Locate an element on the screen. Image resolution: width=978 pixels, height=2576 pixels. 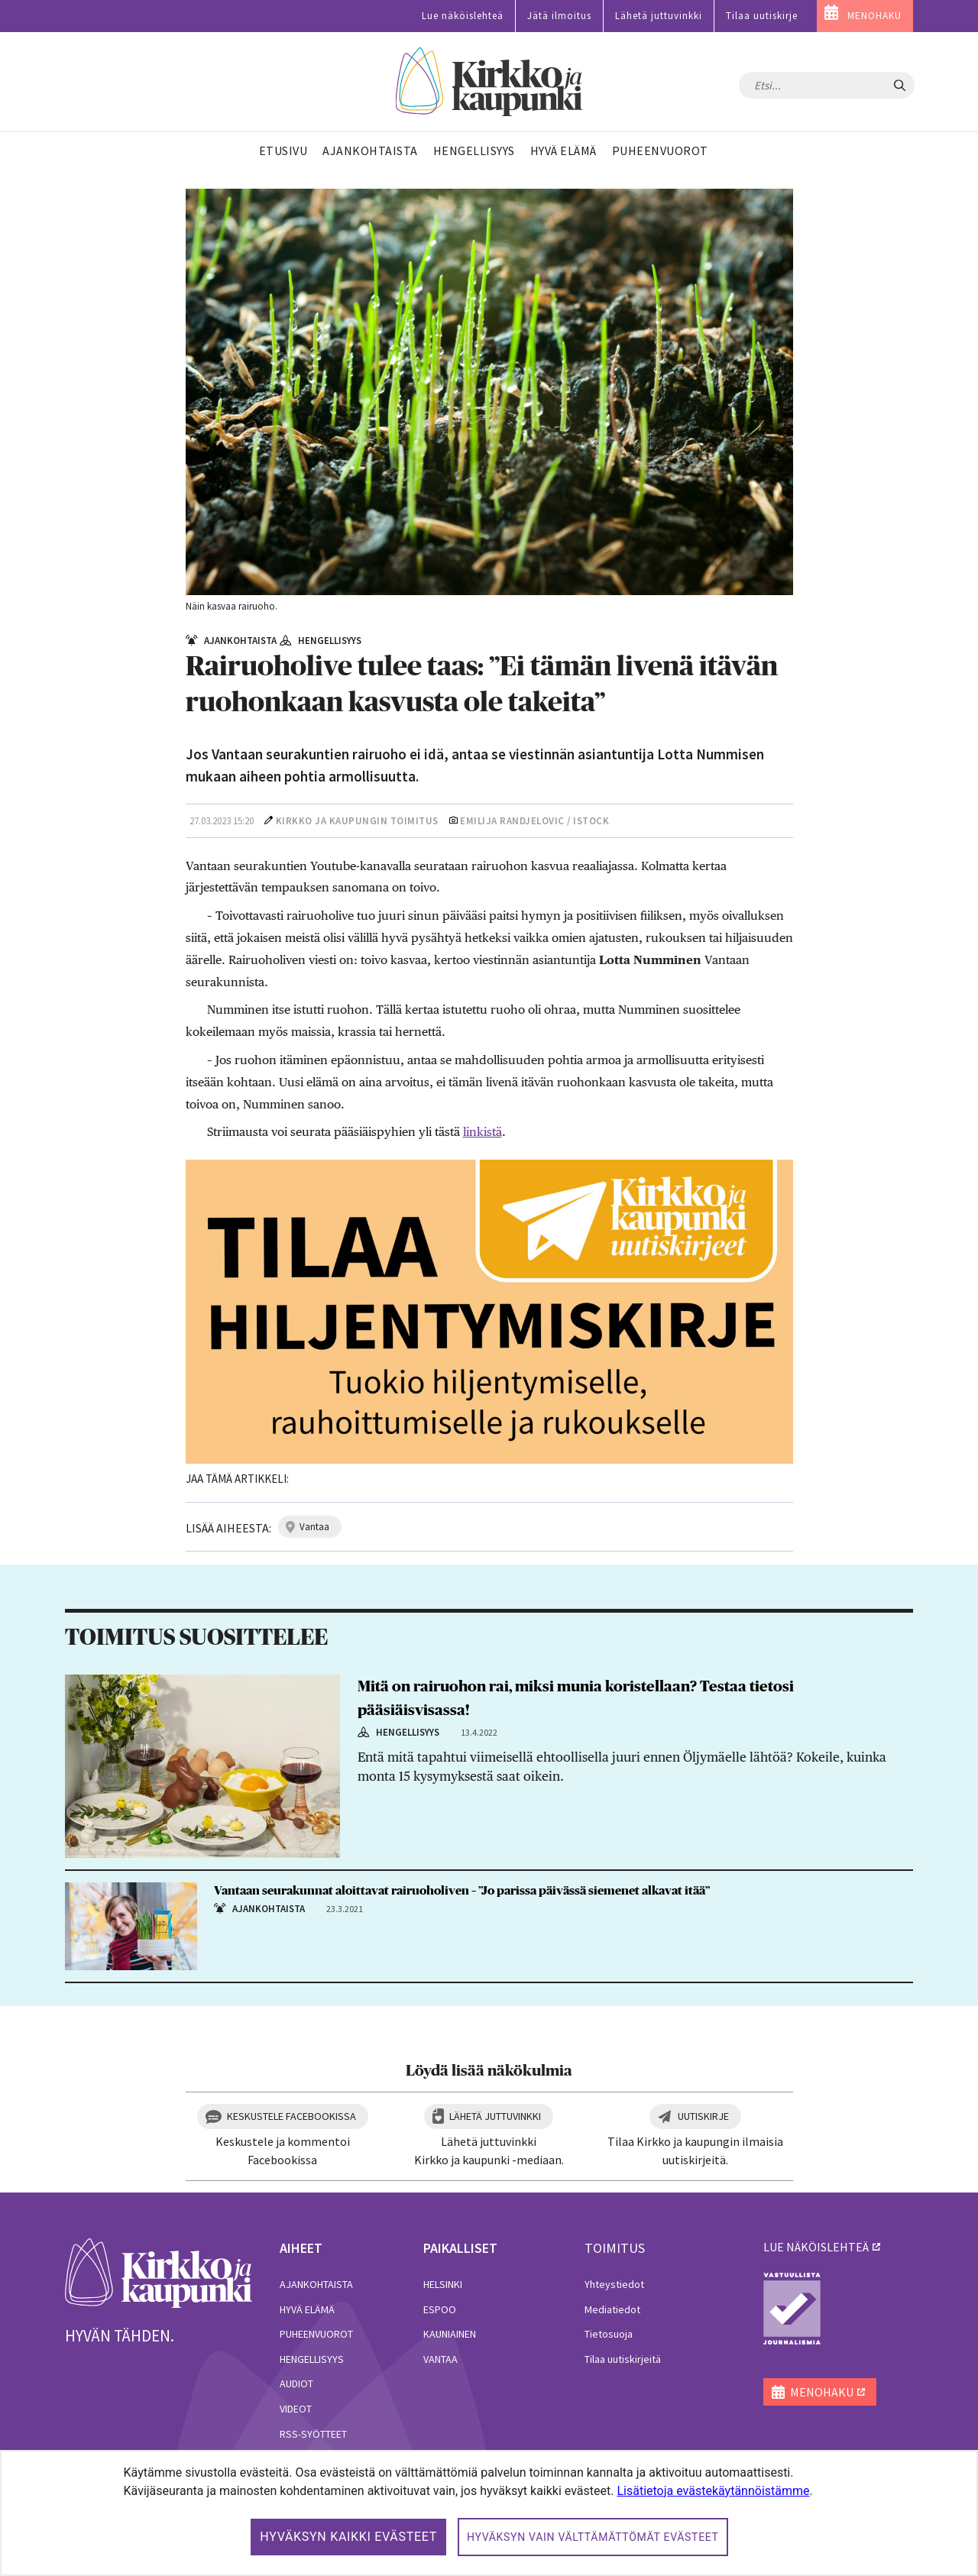
Jätä ilmoitus is located at coordinates (559, 15).